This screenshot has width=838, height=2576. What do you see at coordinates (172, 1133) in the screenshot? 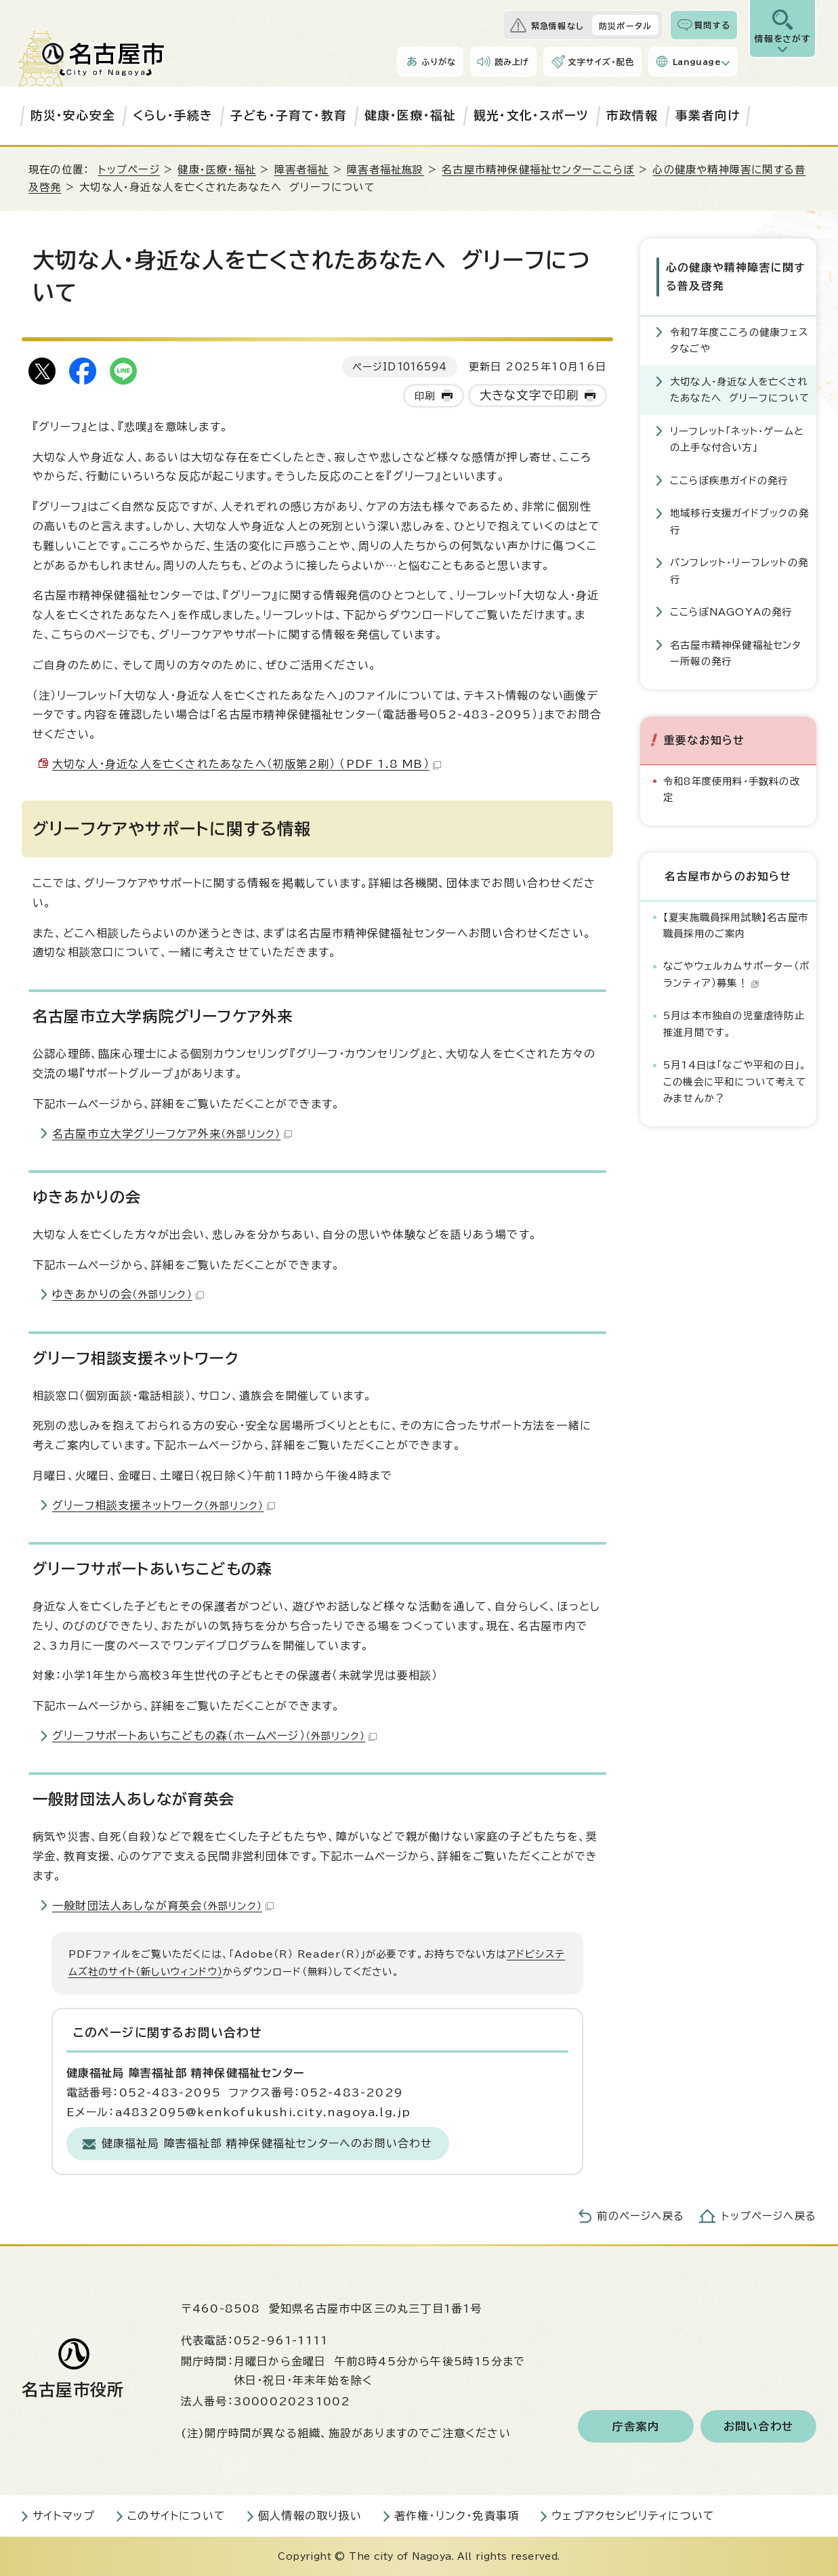
I see `名古屋市立大学グリーフケア外来` at bounding box center [172, 1133].